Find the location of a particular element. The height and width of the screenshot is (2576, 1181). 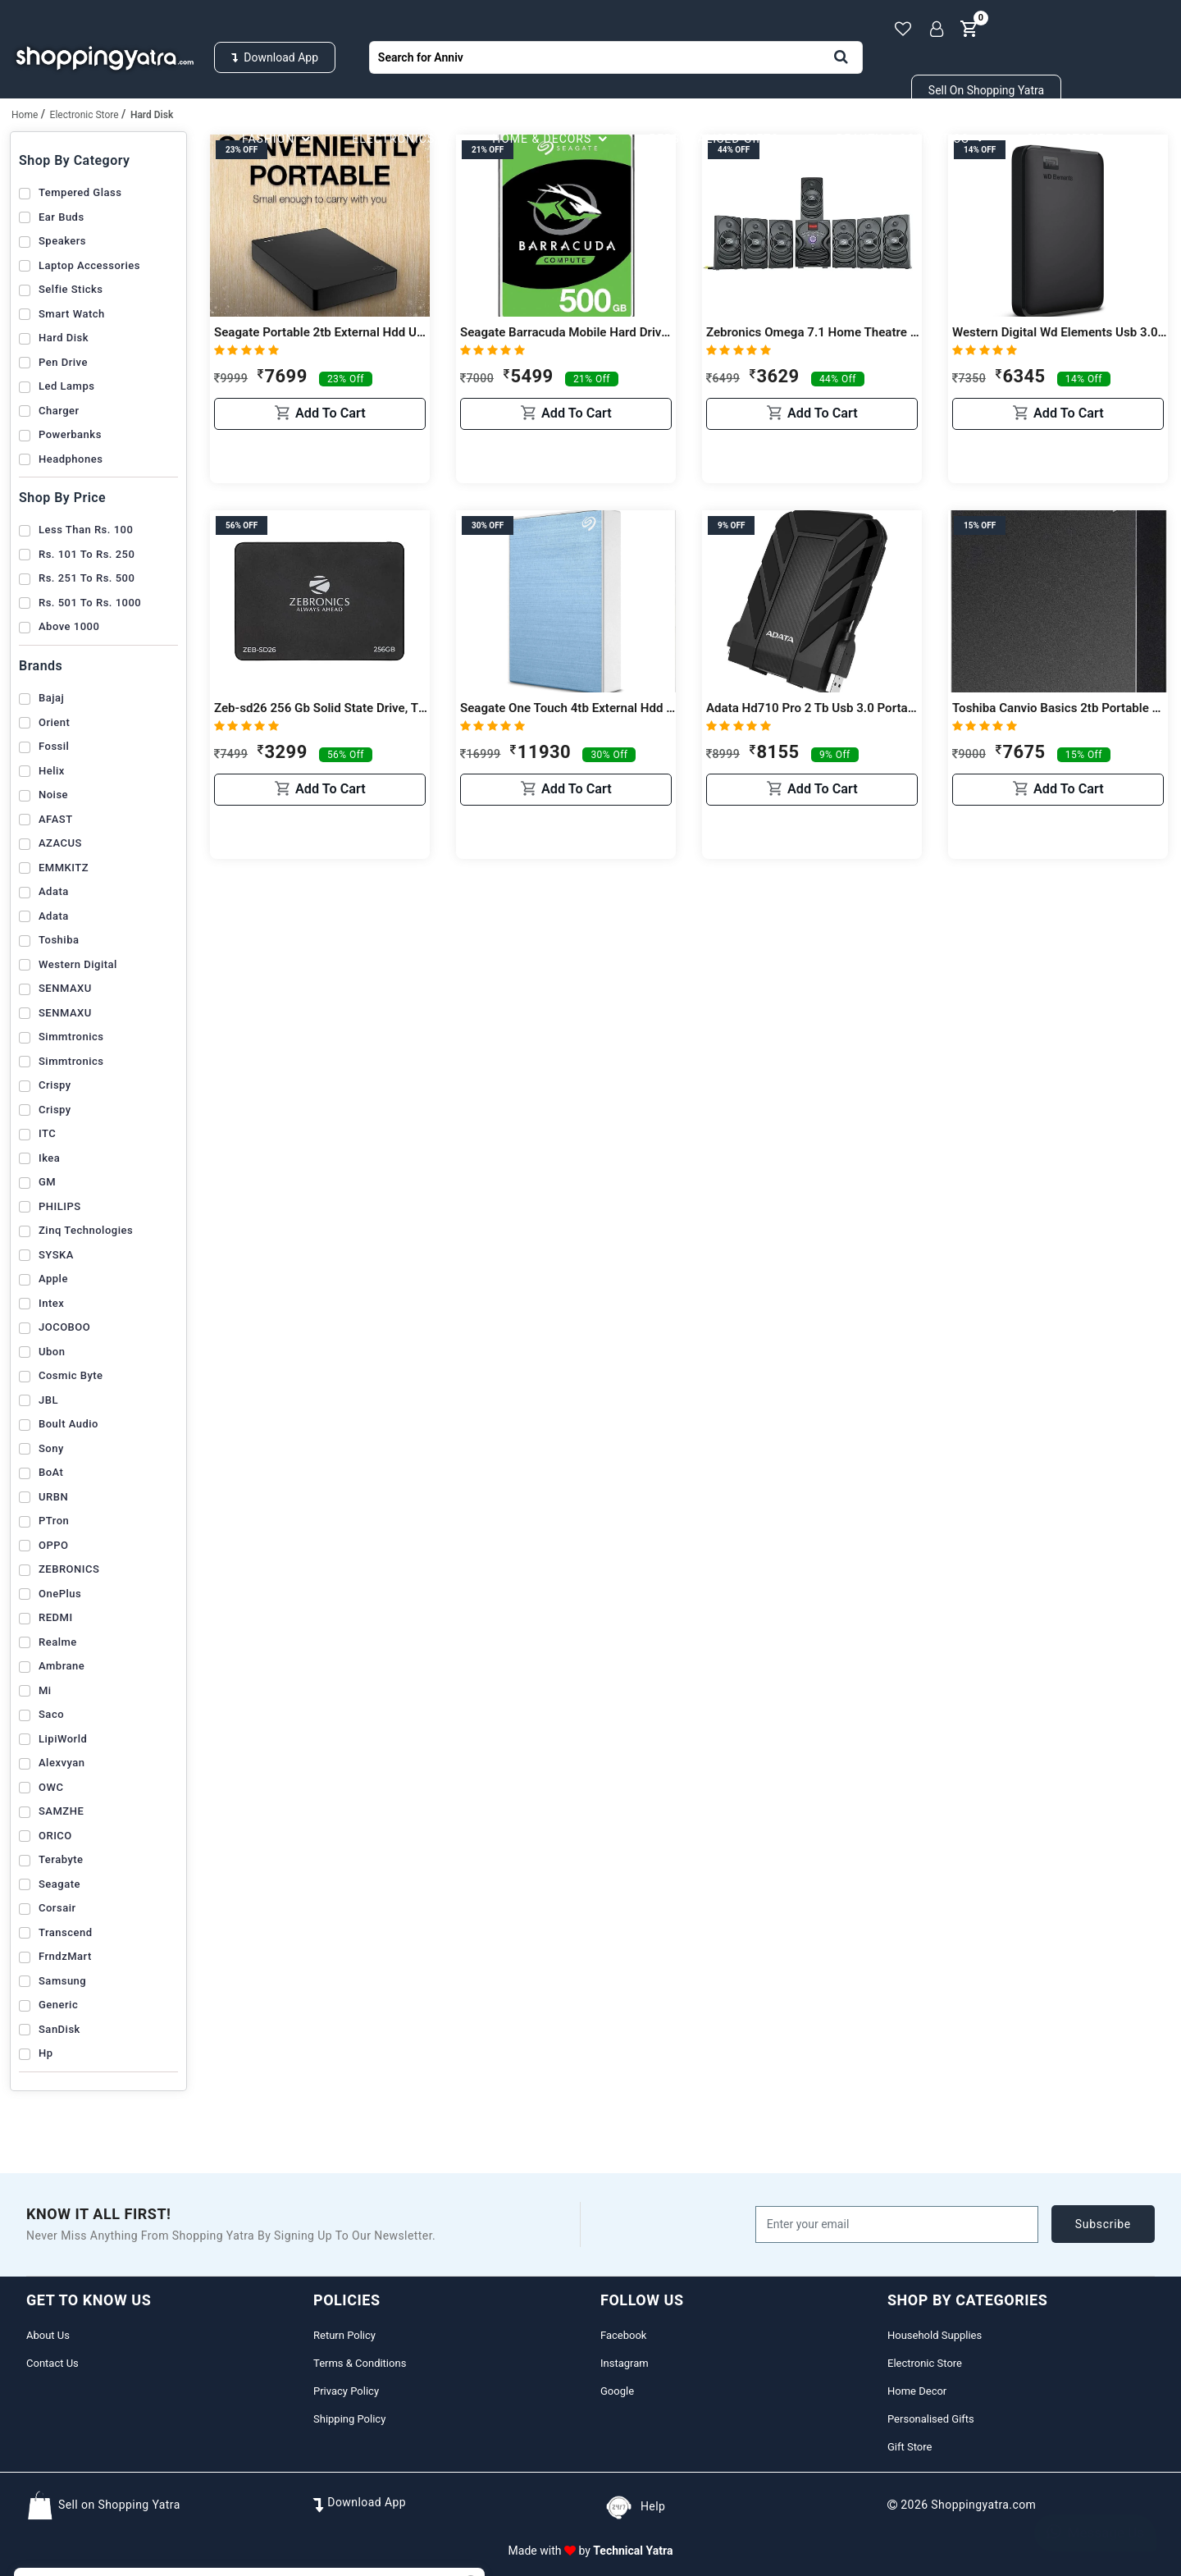

Boult Audio is located at coordinates (68, 1424).